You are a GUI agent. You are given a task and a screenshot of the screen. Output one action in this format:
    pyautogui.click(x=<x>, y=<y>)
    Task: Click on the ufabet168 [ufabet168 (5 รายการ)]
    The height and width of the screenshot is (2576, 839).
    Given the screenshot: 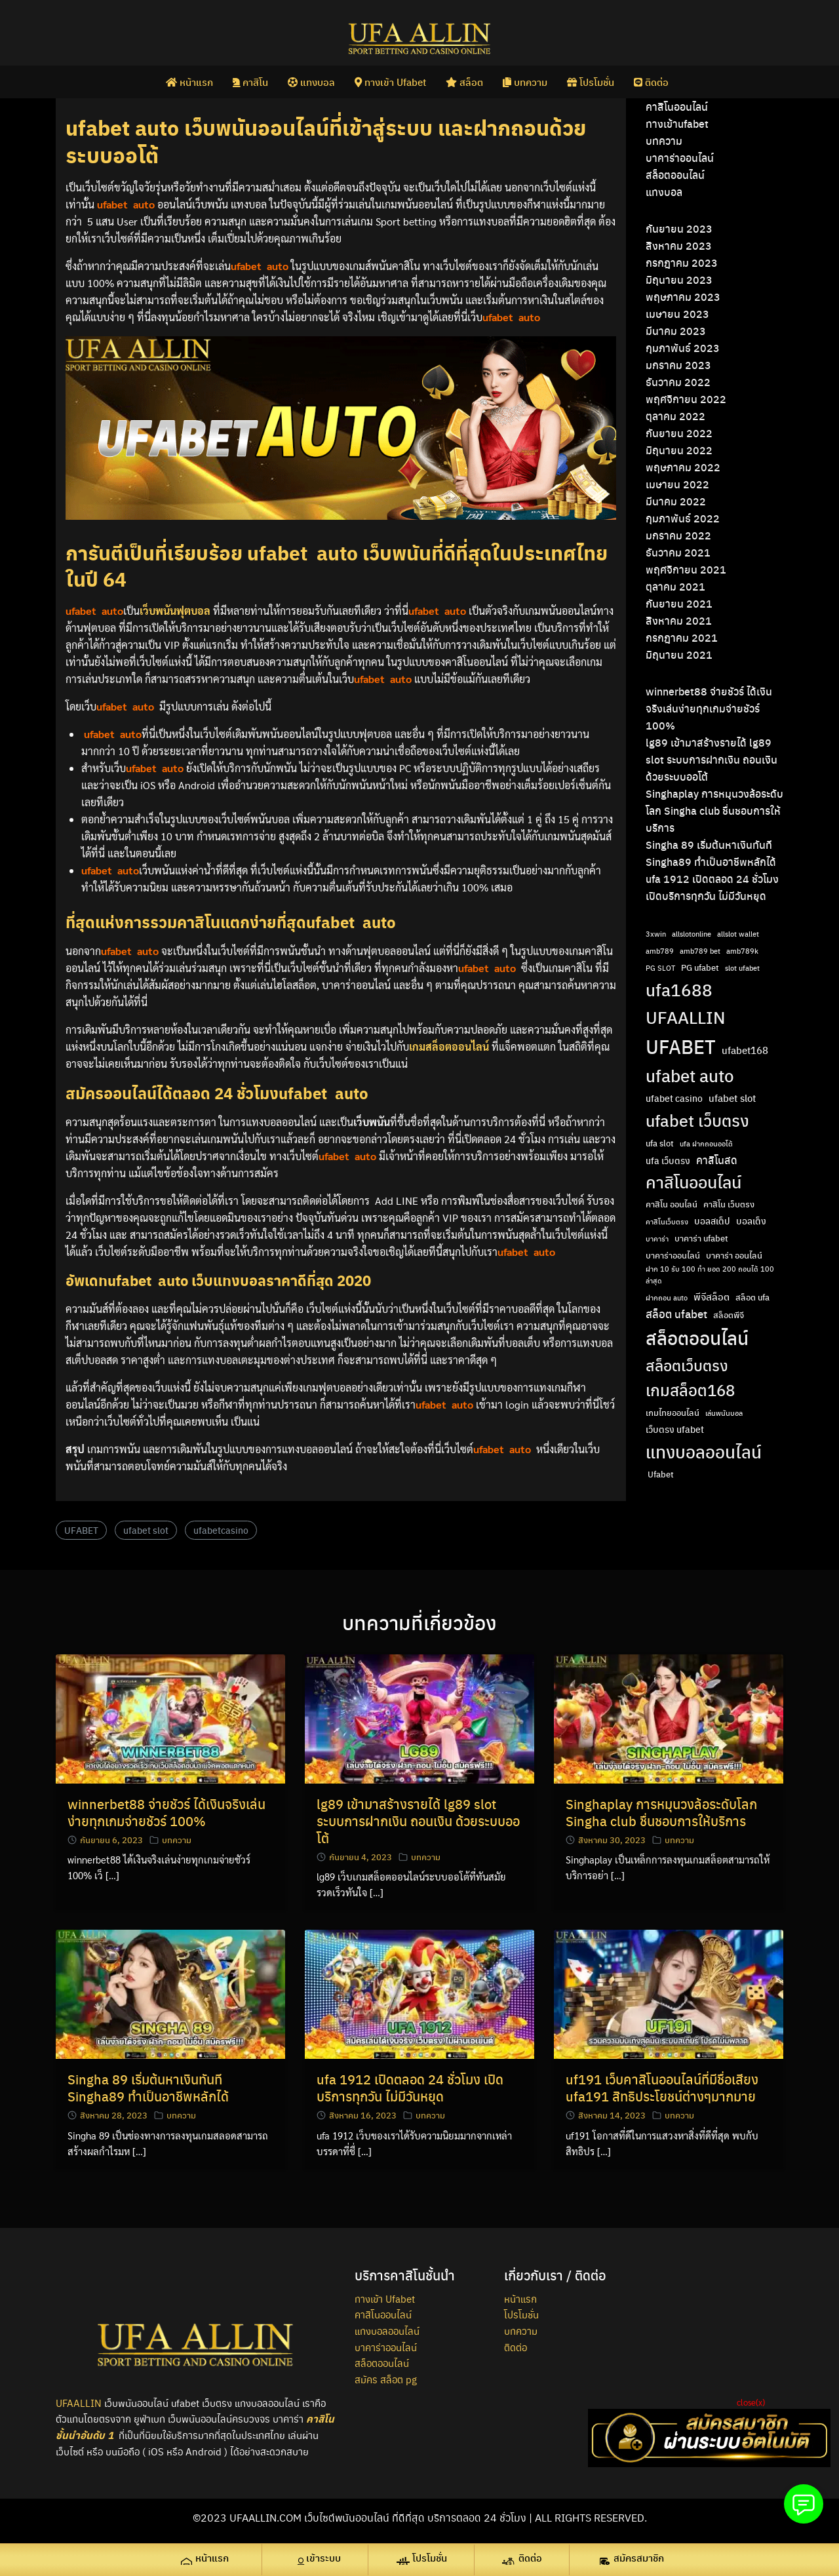 What is the action you would take?
    pyautogui.click(x=745, y=1050)
    